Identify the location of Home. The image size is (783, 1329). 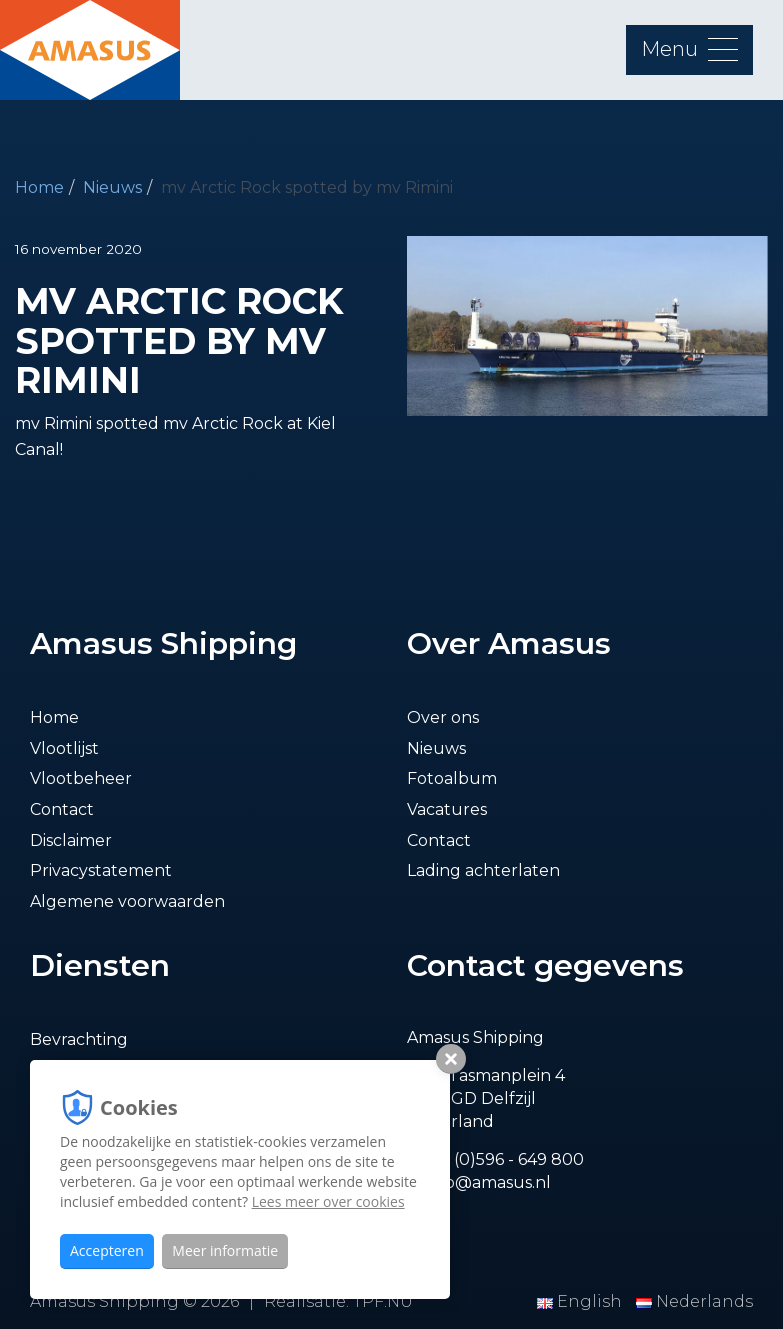
(39, 187).